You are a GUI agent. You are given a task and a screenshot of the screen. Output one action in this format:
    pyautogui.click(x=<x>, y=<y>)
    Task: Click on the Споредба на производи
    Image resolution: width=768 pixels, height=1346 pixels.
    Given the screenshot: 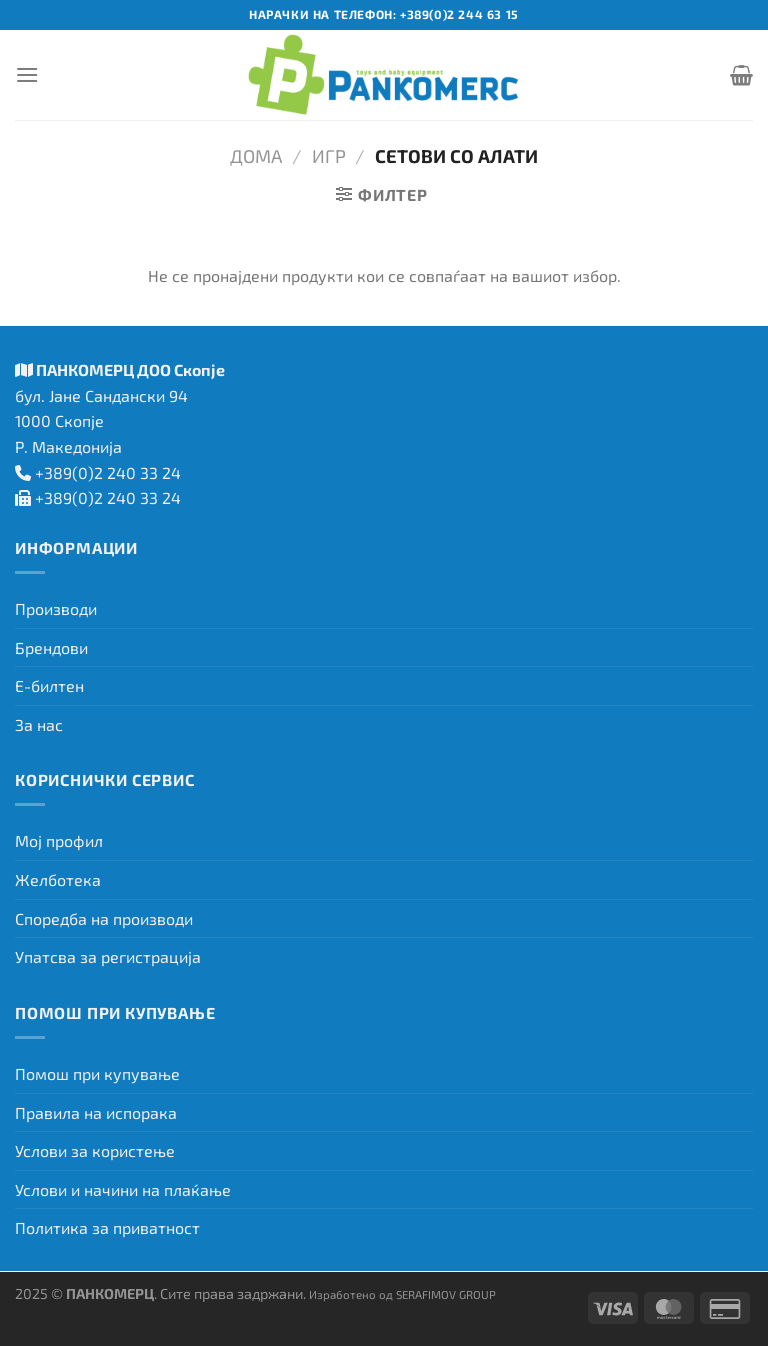 What is the action you would take?
    pyautogui.click(x=104, y=918)
    